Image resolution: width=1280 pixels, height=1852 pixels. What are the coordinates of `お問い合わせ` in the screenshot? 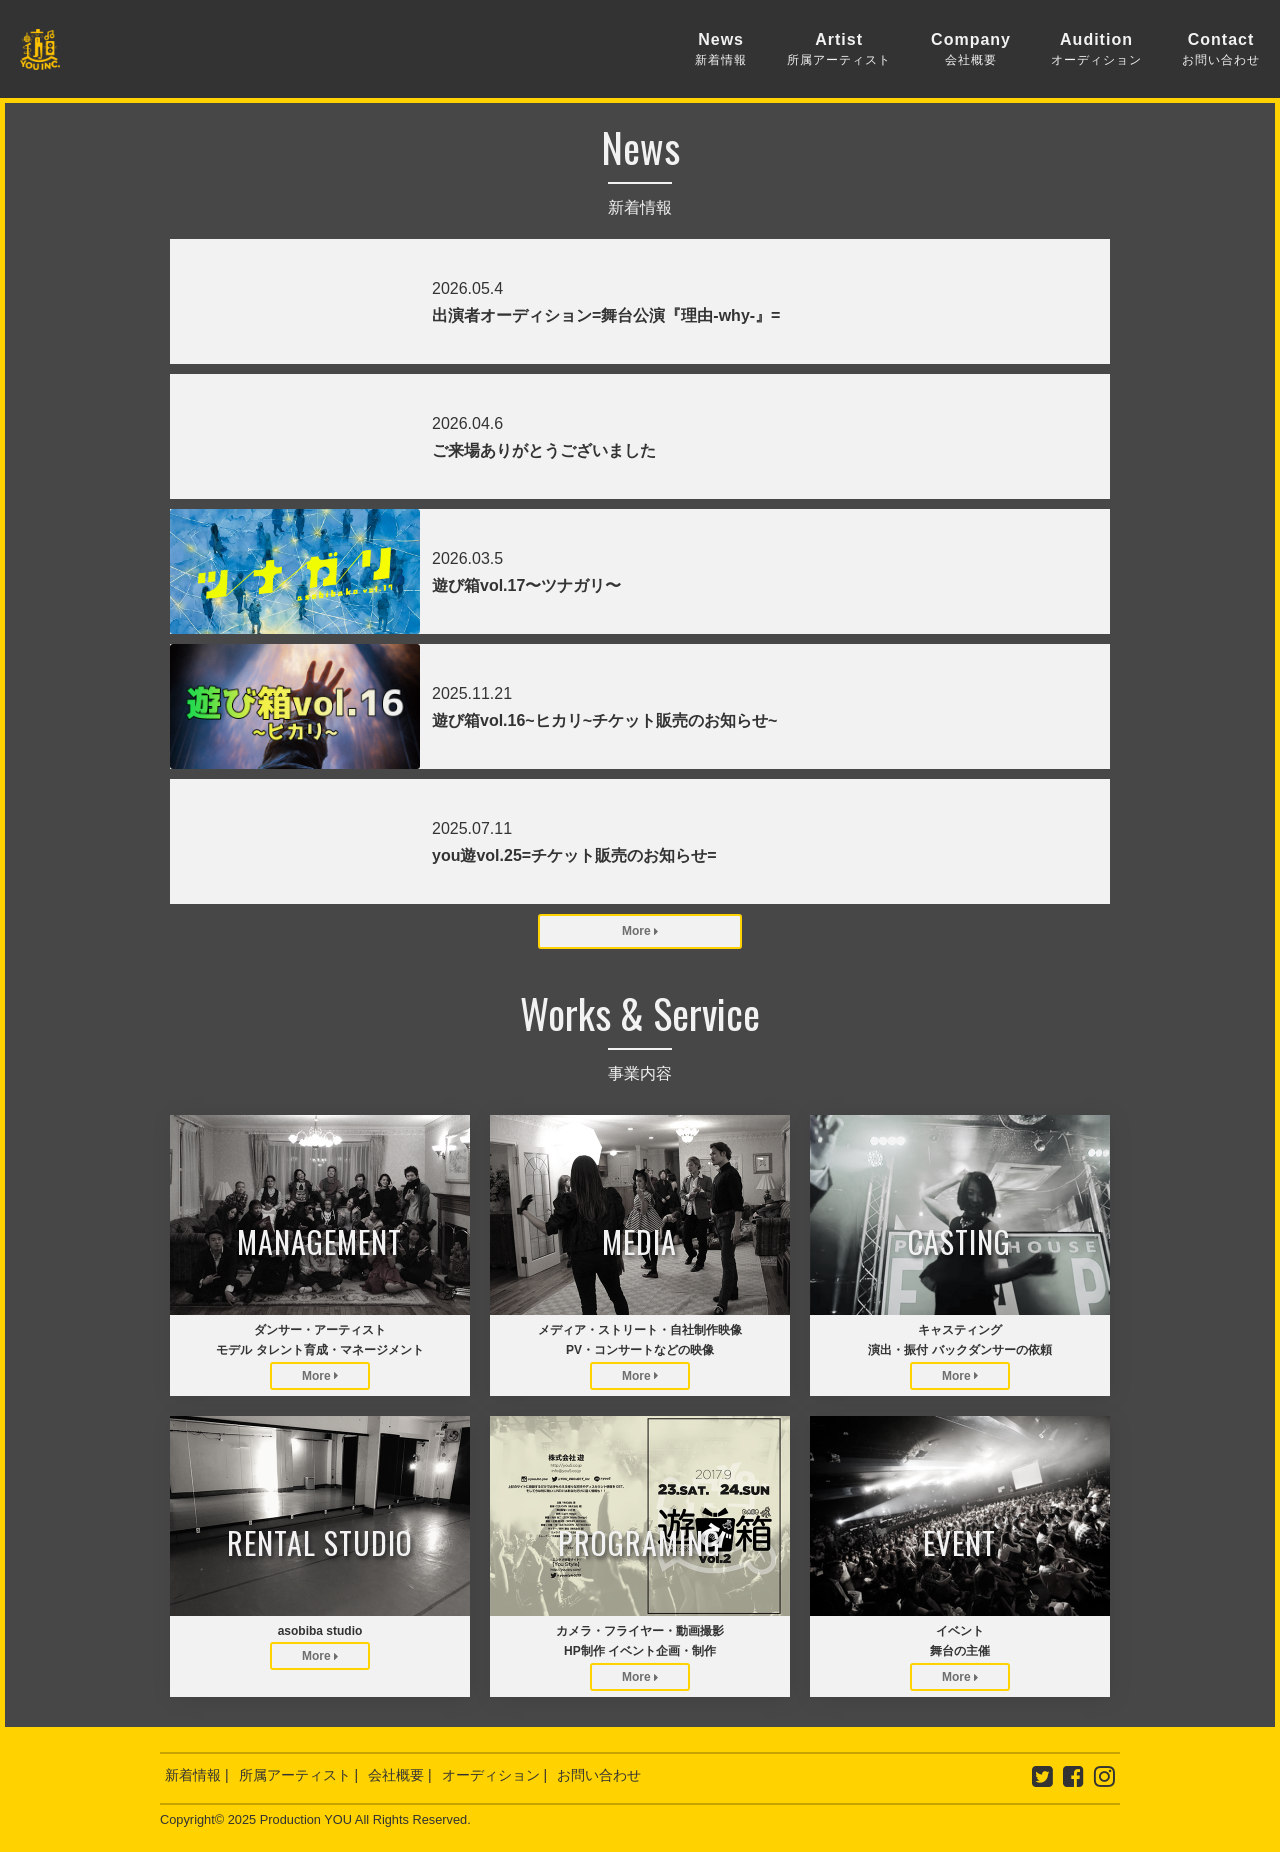 It's located at (599, 1775).